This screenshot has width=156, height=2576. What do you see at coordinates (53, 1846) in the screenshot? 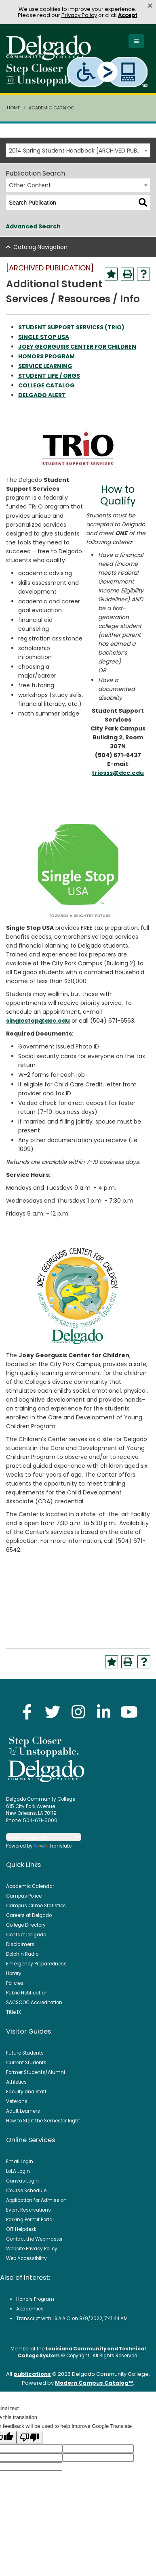
I see `Translate` at bounding box center [53, 1846].